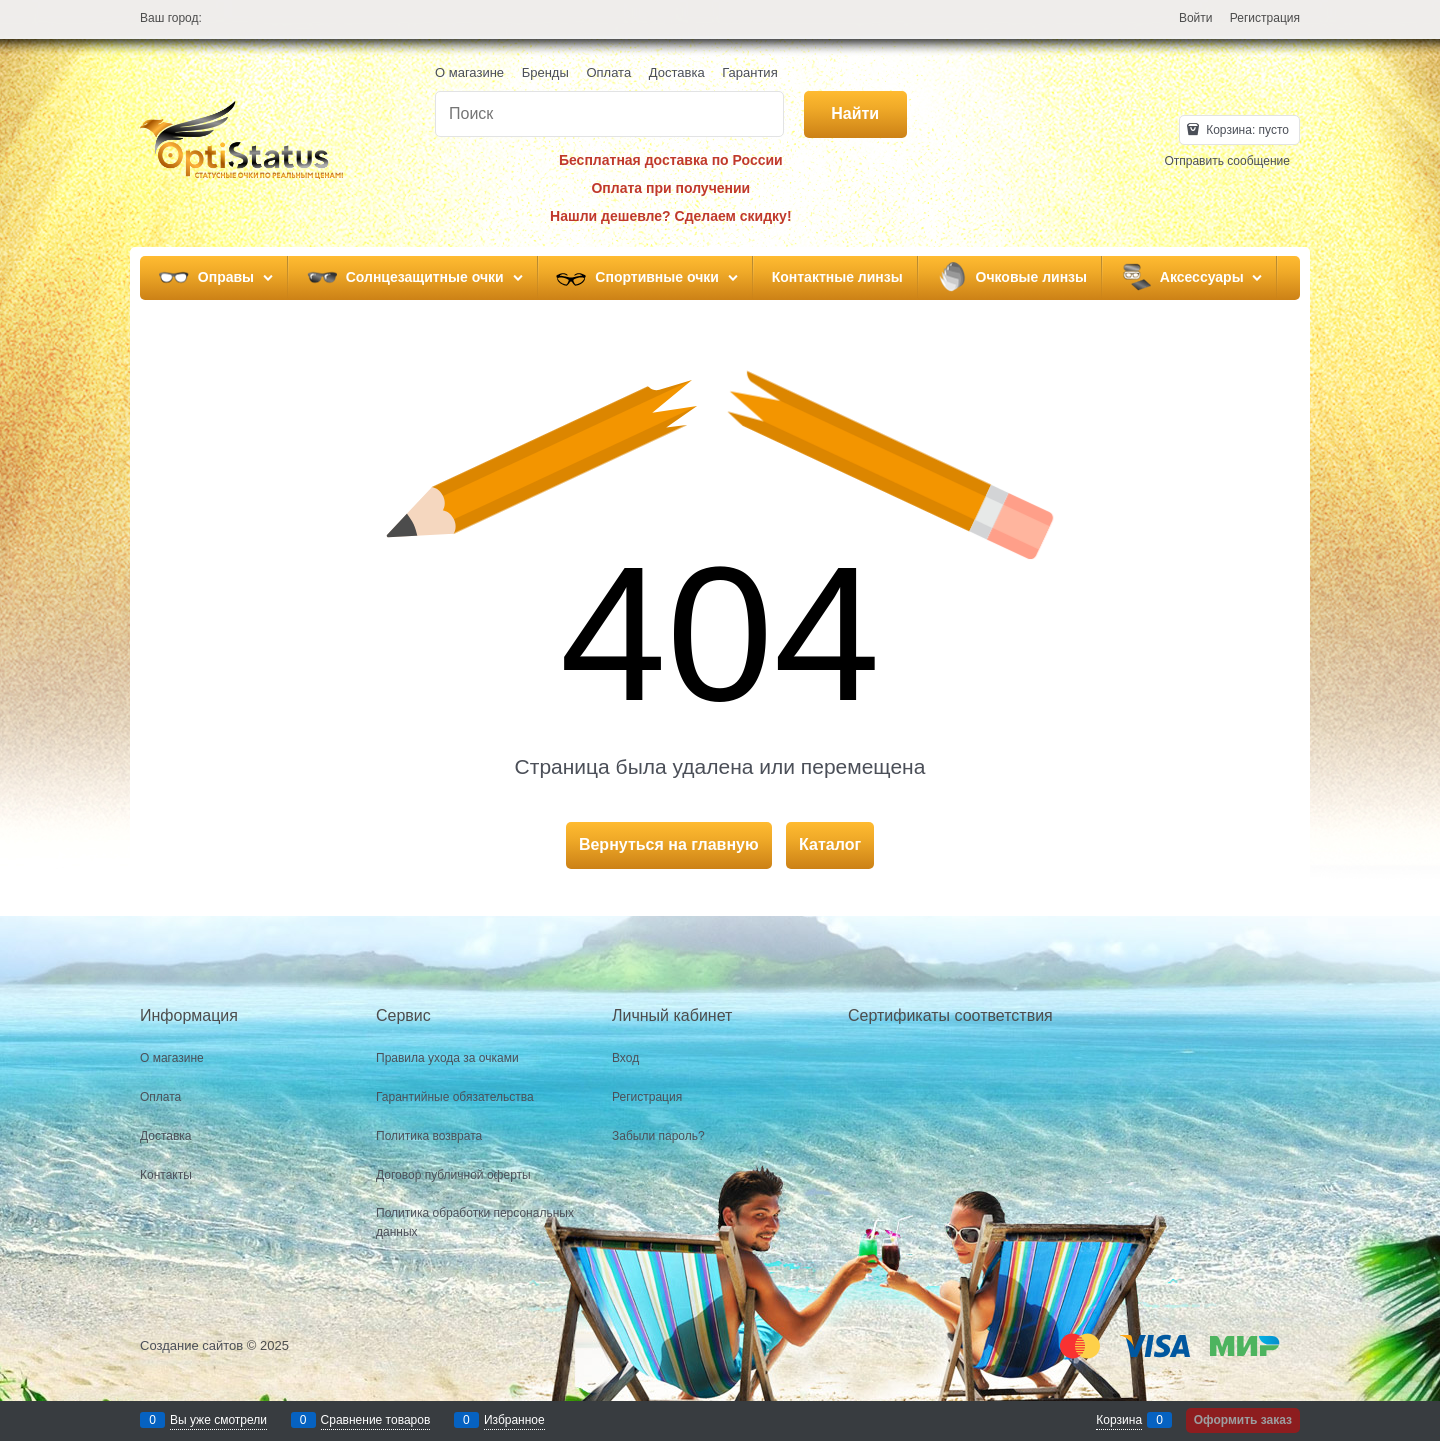 The height and width of the screenshot is (1441, 1440). What do you see at coordinates (830, 844) in the screenshot?
I see `Каталог` at bounding box center [830, 844].